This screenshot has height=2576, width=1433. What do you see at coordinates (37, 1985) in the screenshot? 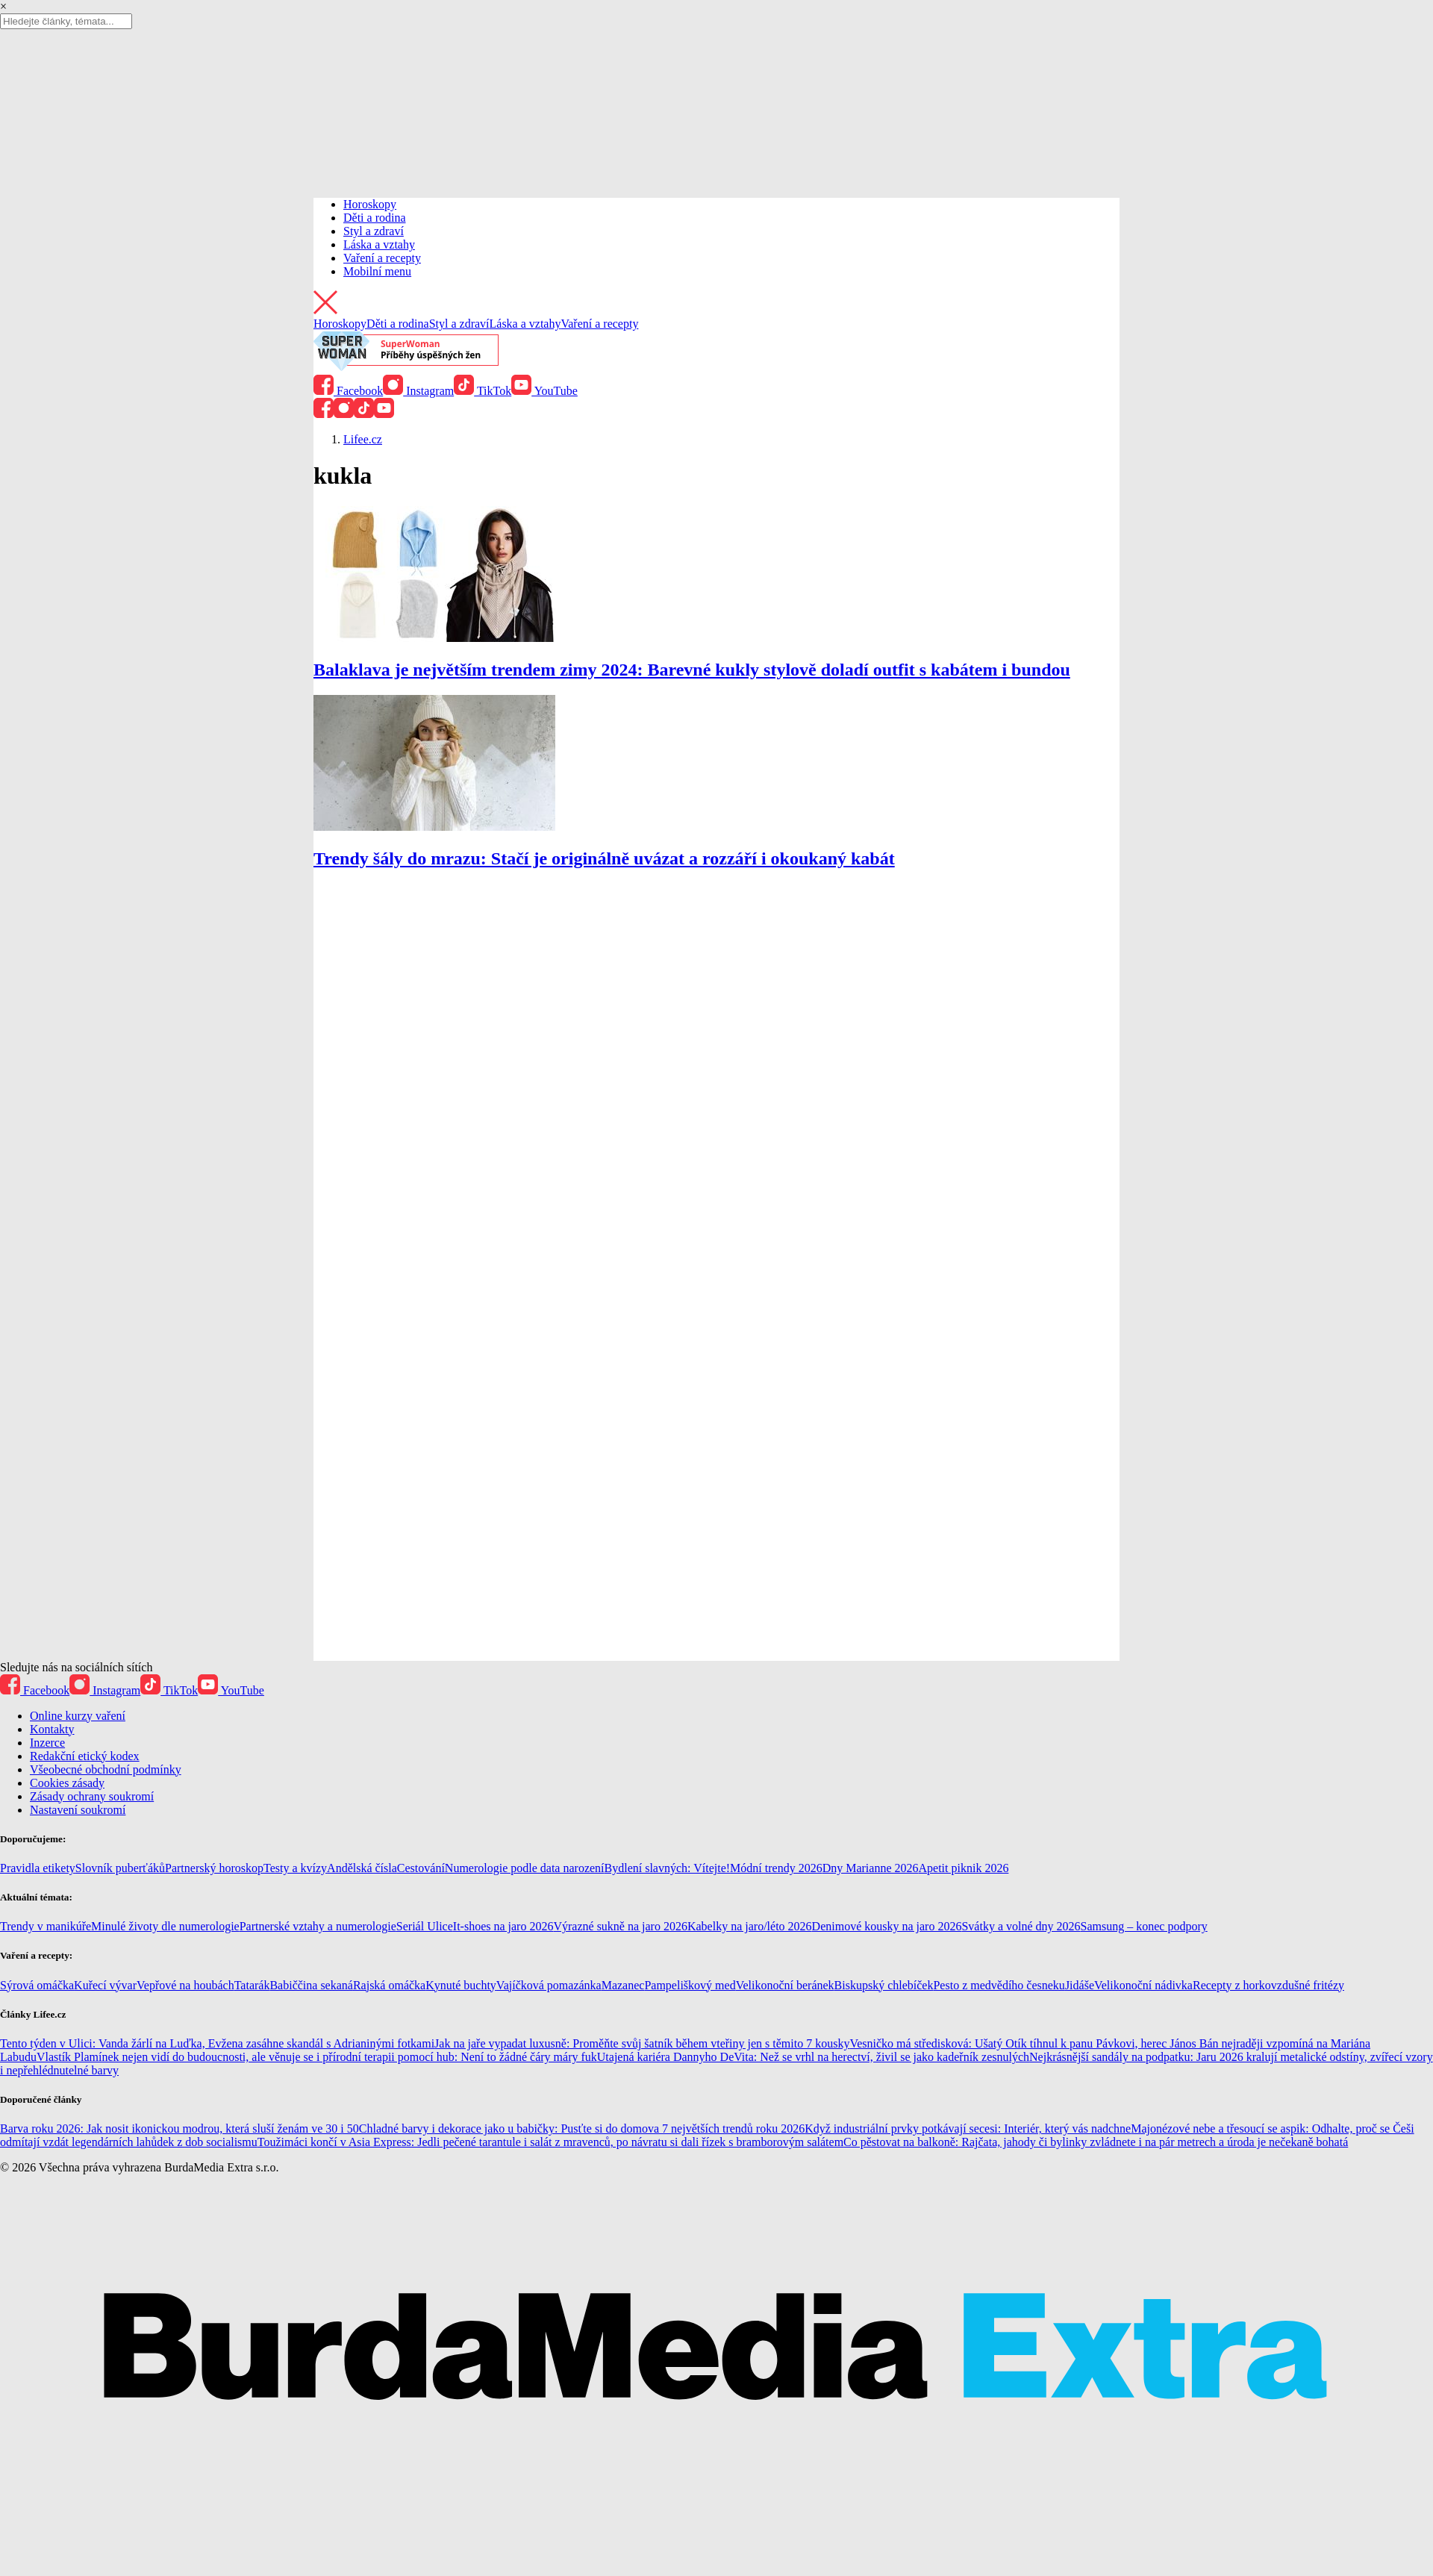
I see `Sýrová omáčka` at bounding box center [37, 1985].